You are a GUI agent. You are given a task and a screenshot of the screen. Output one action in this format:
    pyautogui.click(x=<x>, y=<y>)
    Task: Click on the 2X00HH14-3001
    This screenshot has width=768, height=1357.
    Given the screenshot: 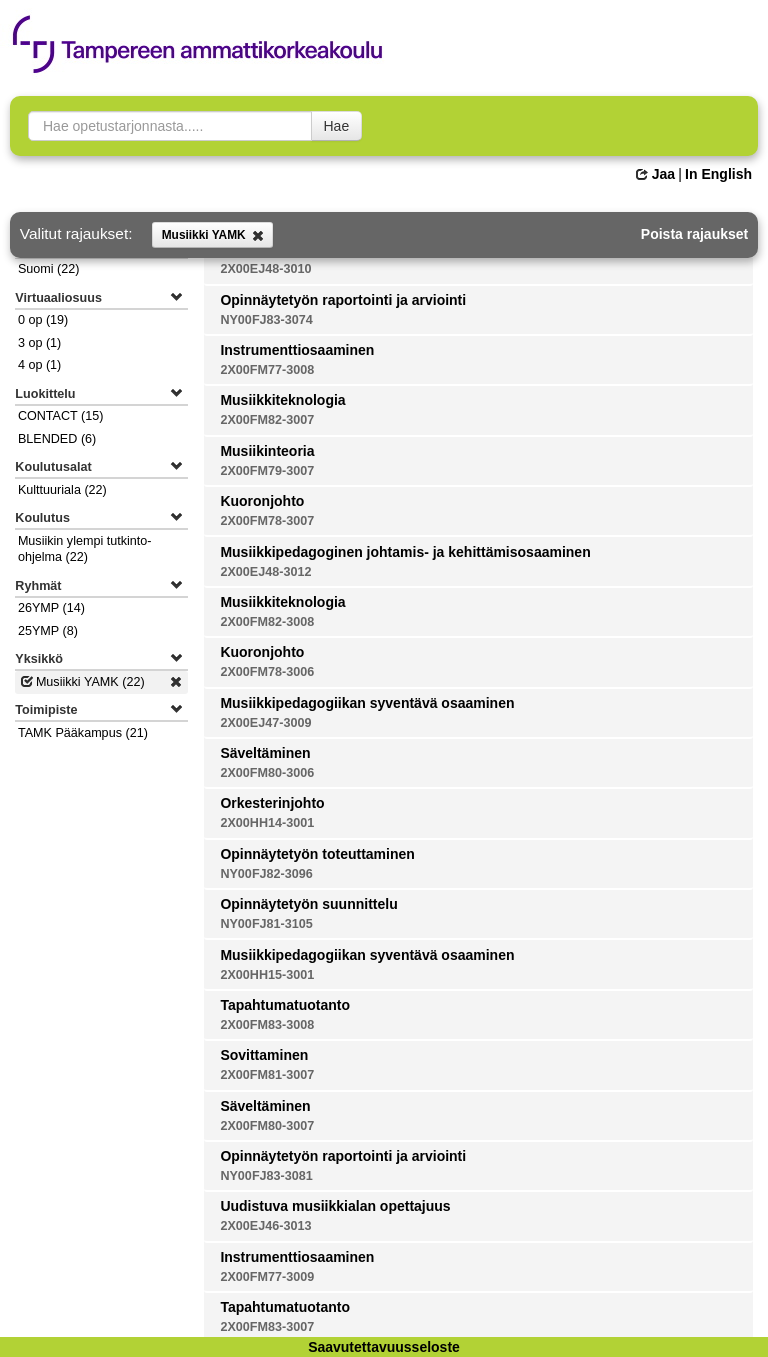 What is the action you would take?
    pyautogui.click(x=267, y=823)
    